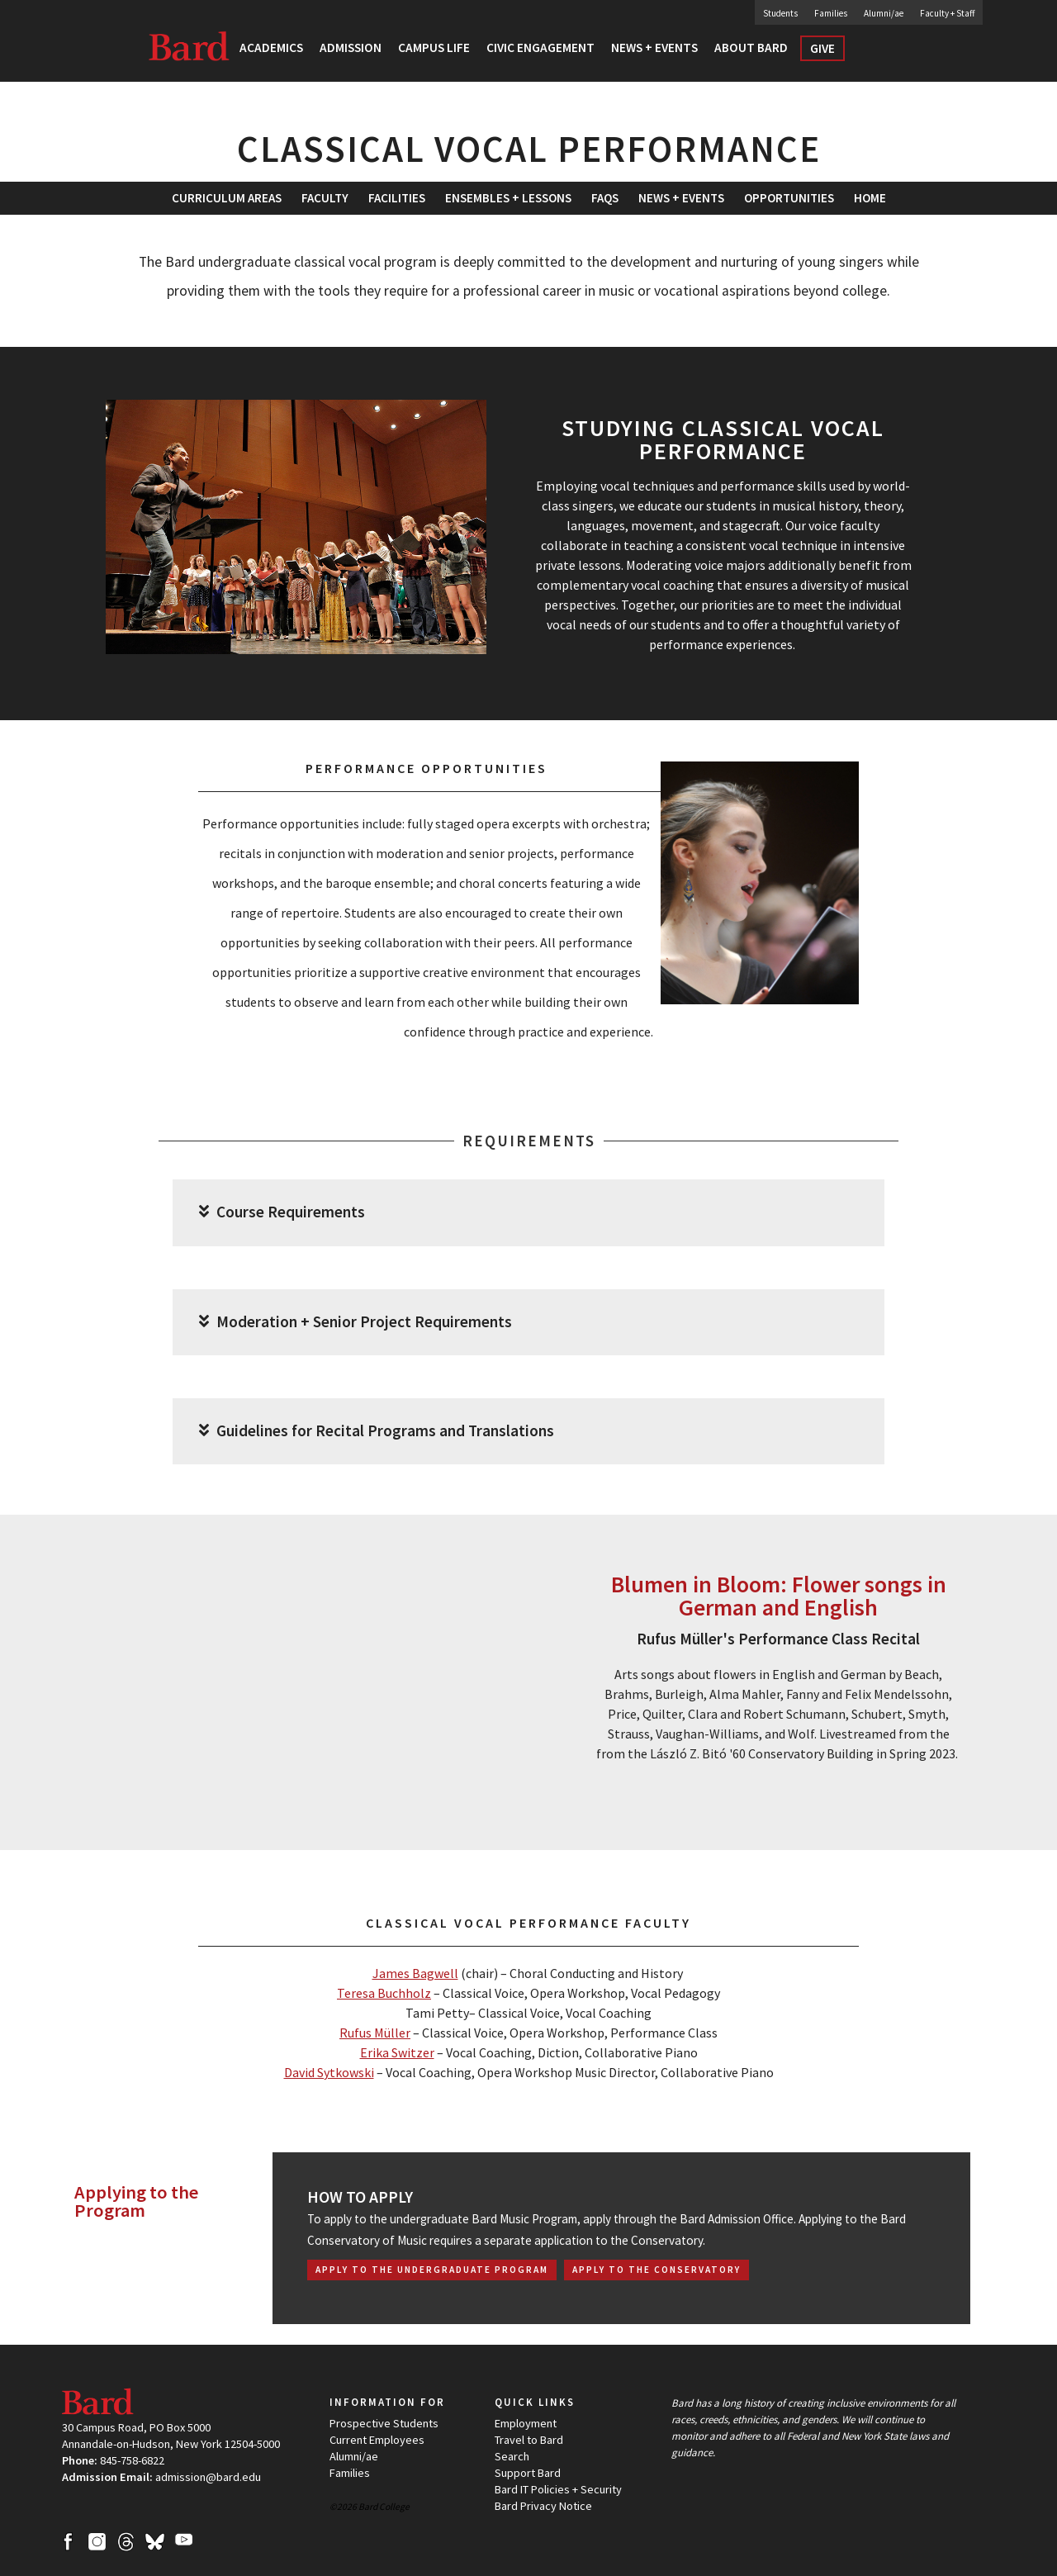 The image size is (1057, 2576). I want to click on admission@bard.edu, so click(208, 2476).